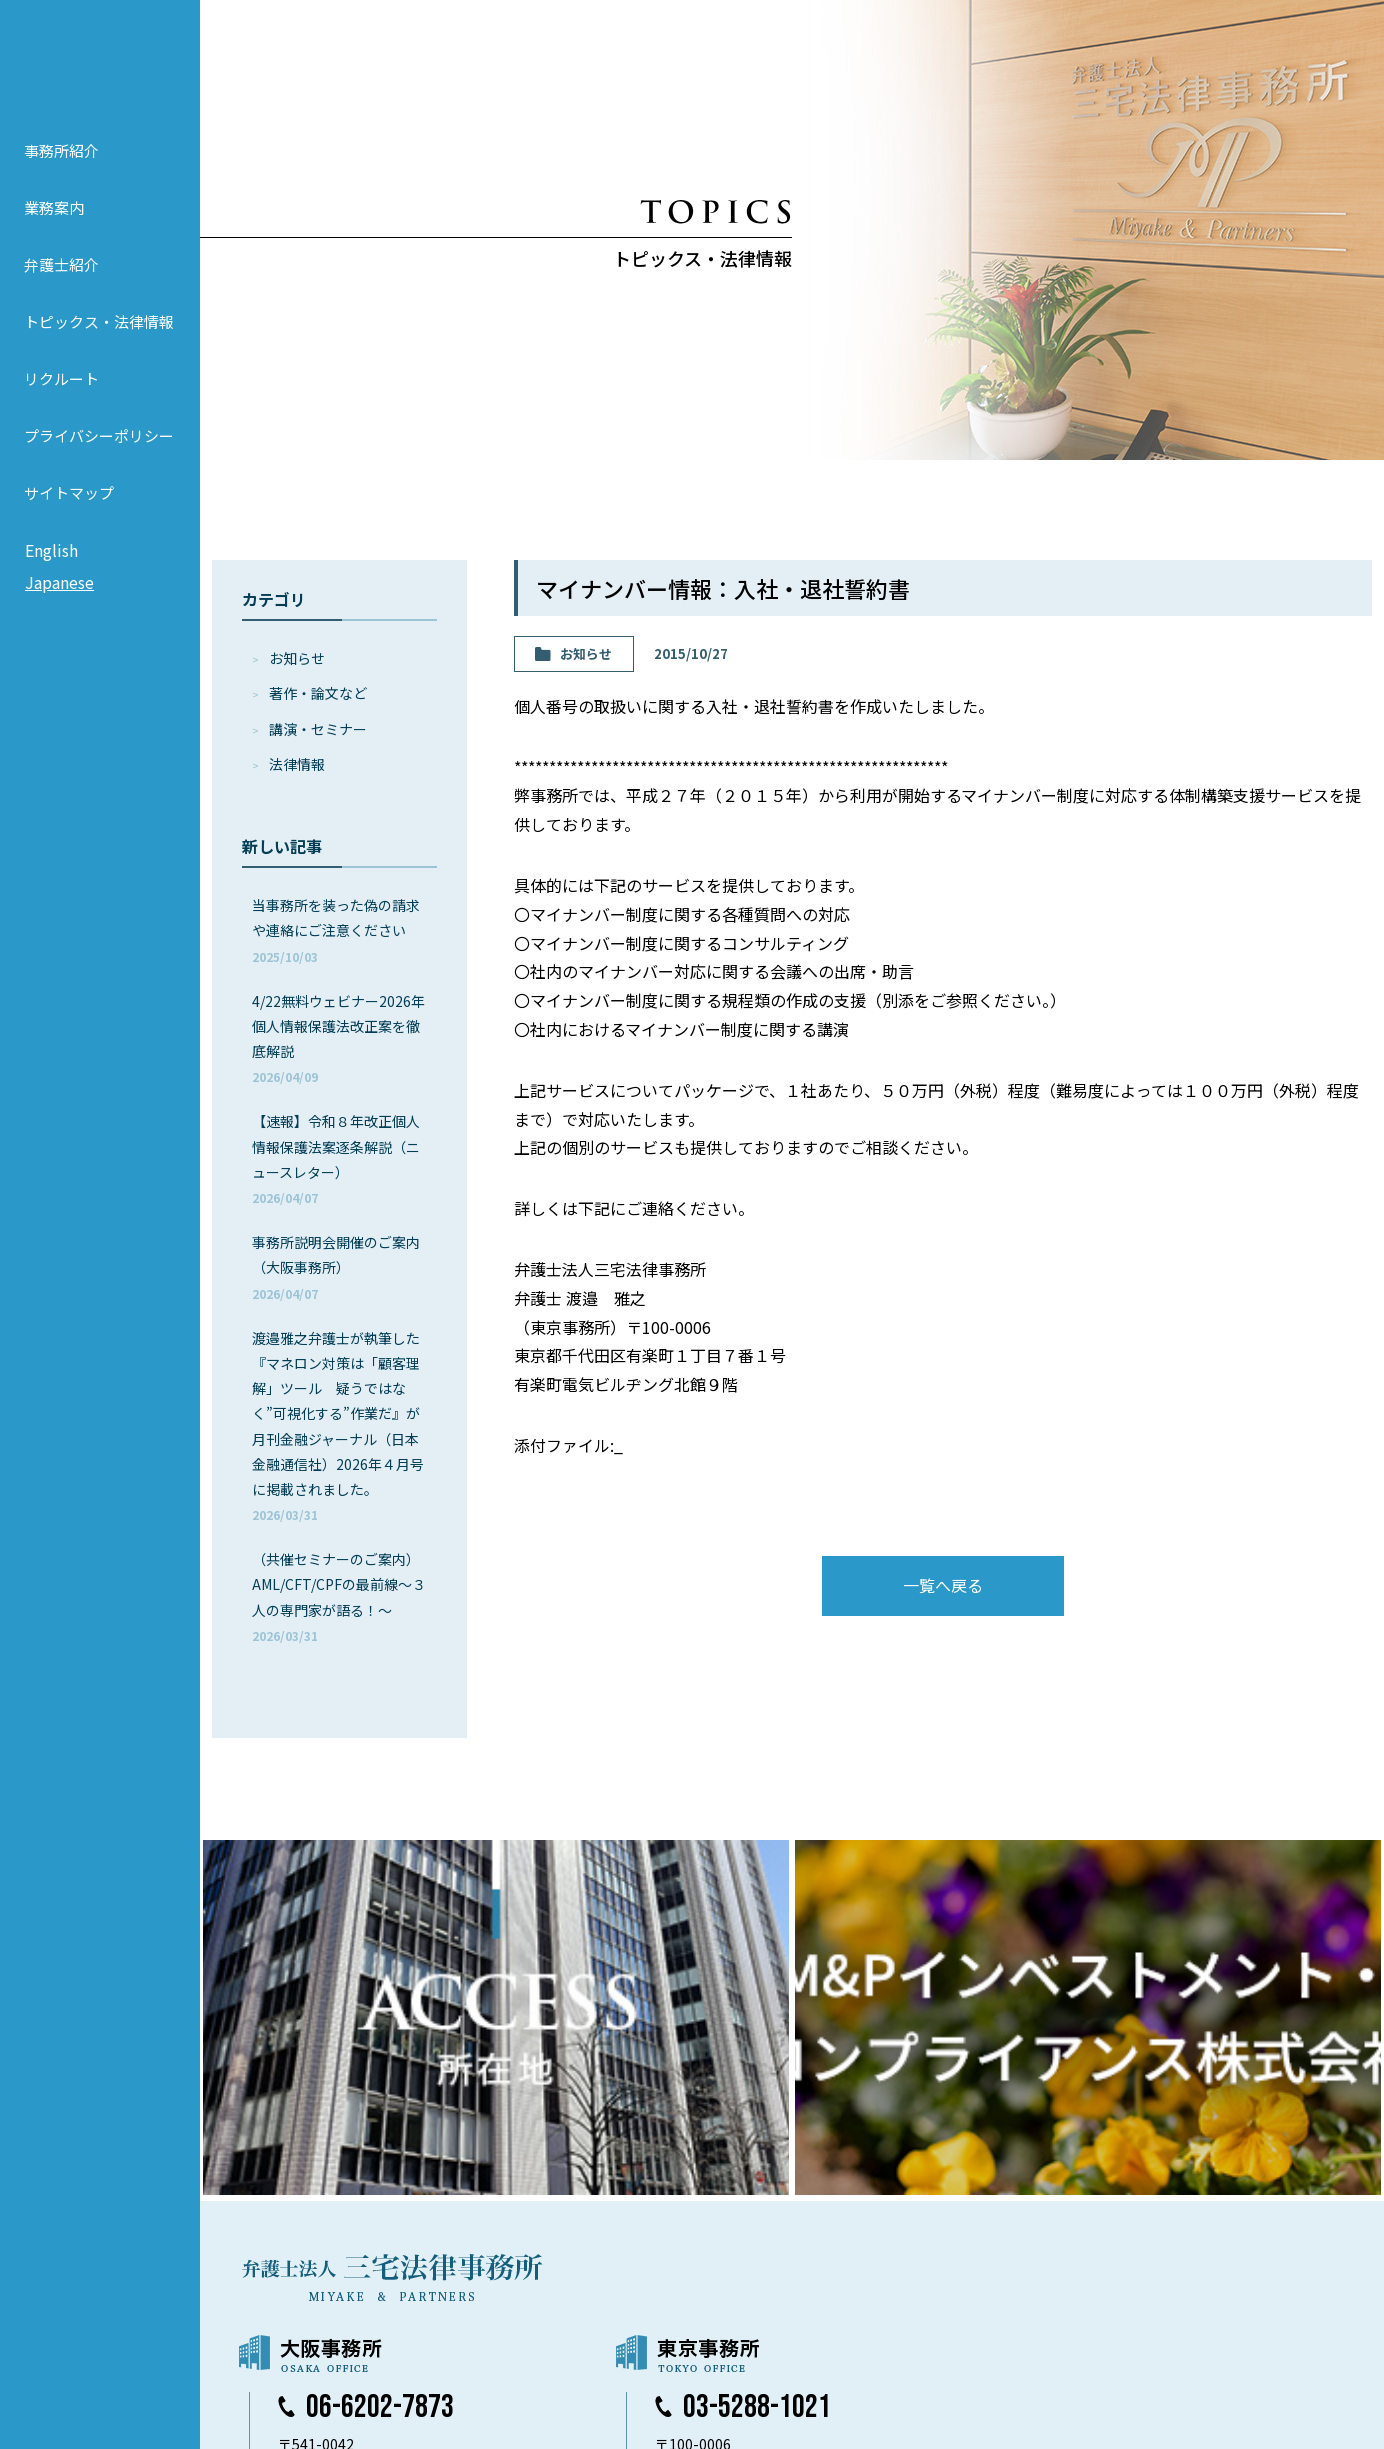  What do you see at coordinates (318, 729) in the screenshot?
I see `講演・セミナー` at bounding box center [318, 729].